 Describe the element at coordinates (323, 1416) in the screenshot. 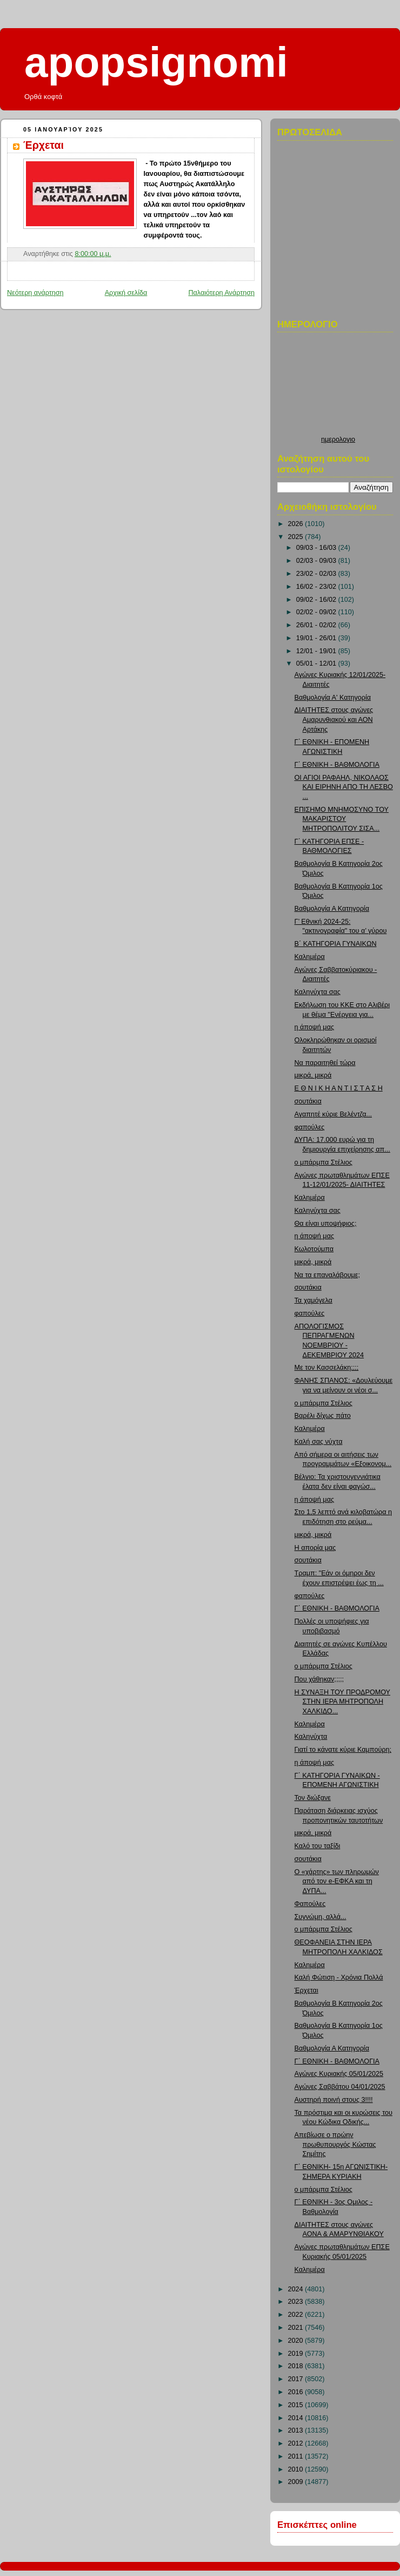

I see `Βαρέλι δίχως πάτο` at that location.